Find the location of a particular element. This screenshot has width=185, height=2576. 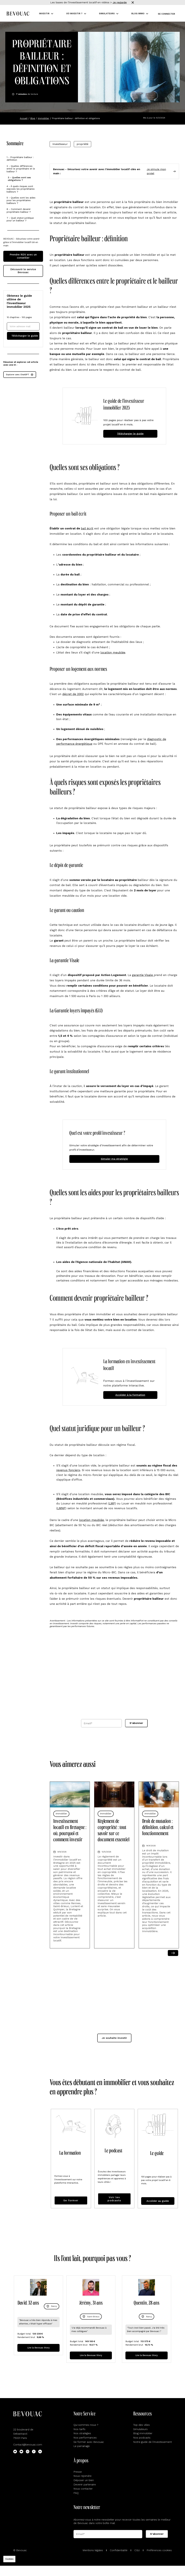

bail écrit is located at coordinates (87, 528).